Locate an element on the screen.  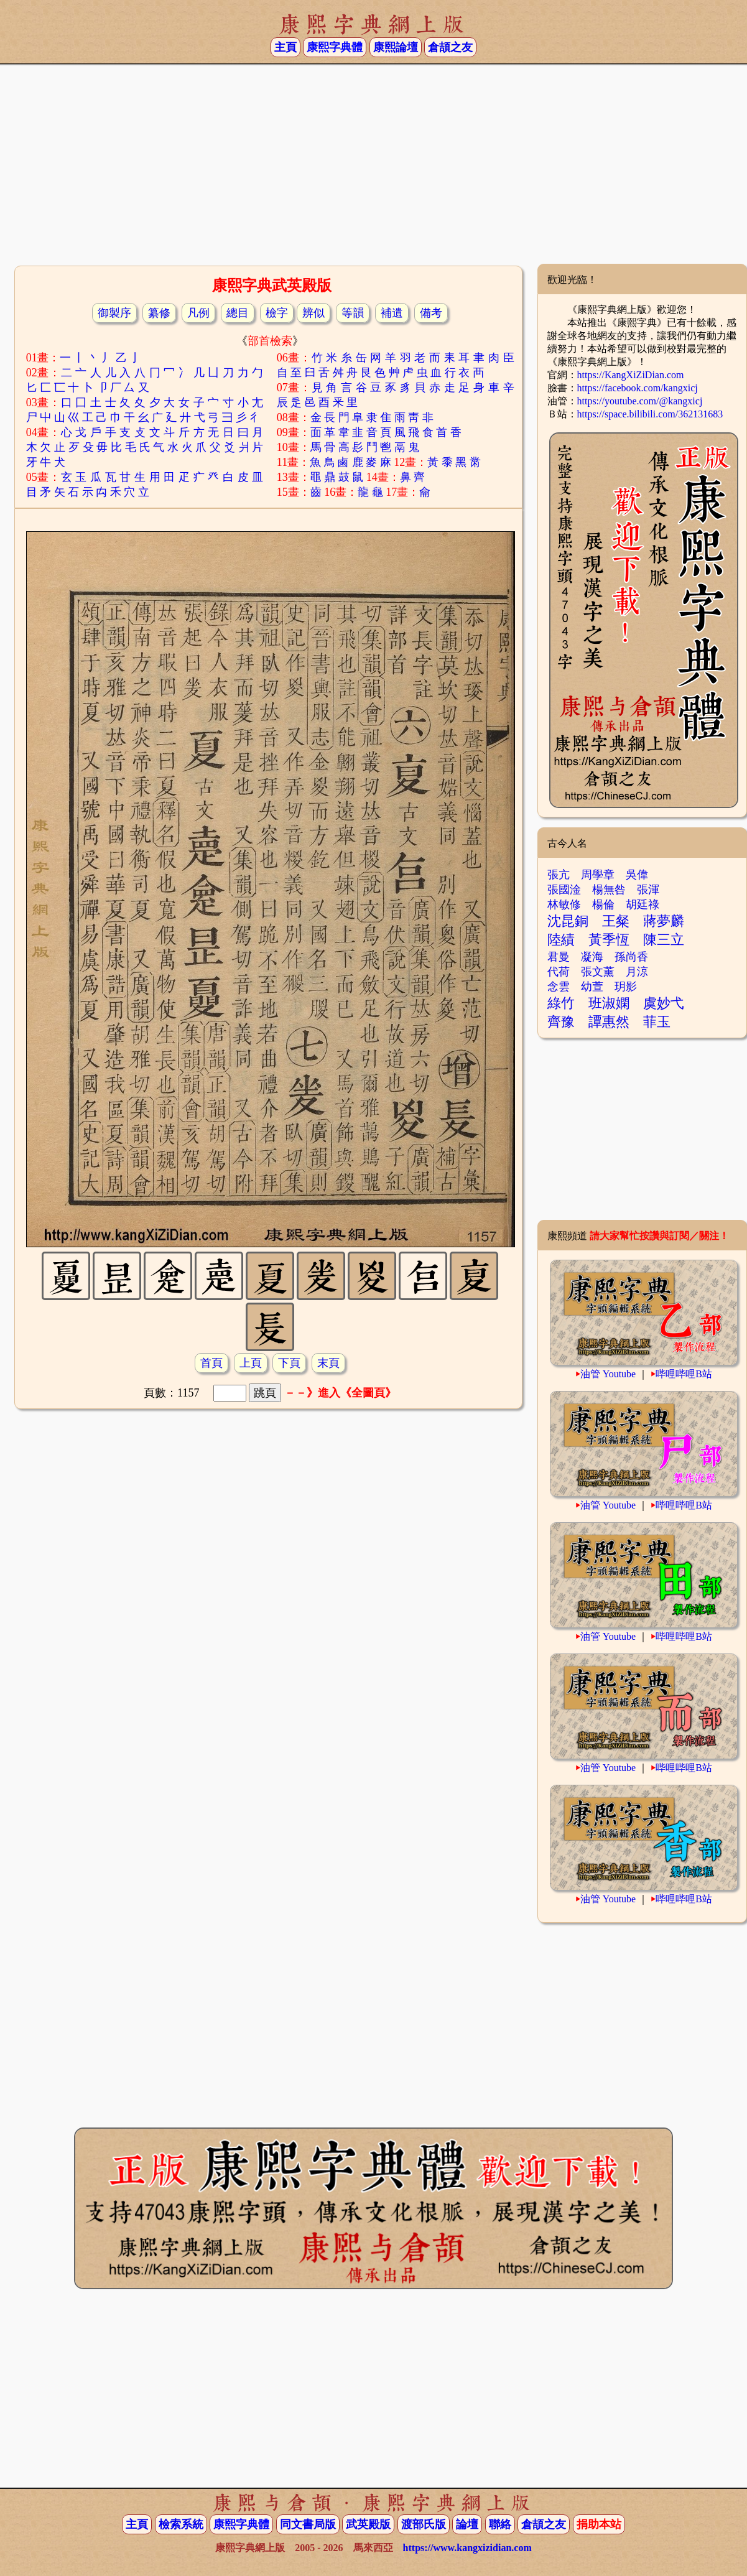
https://www.kangxizidian.com is located at coordinates (467, 2547).